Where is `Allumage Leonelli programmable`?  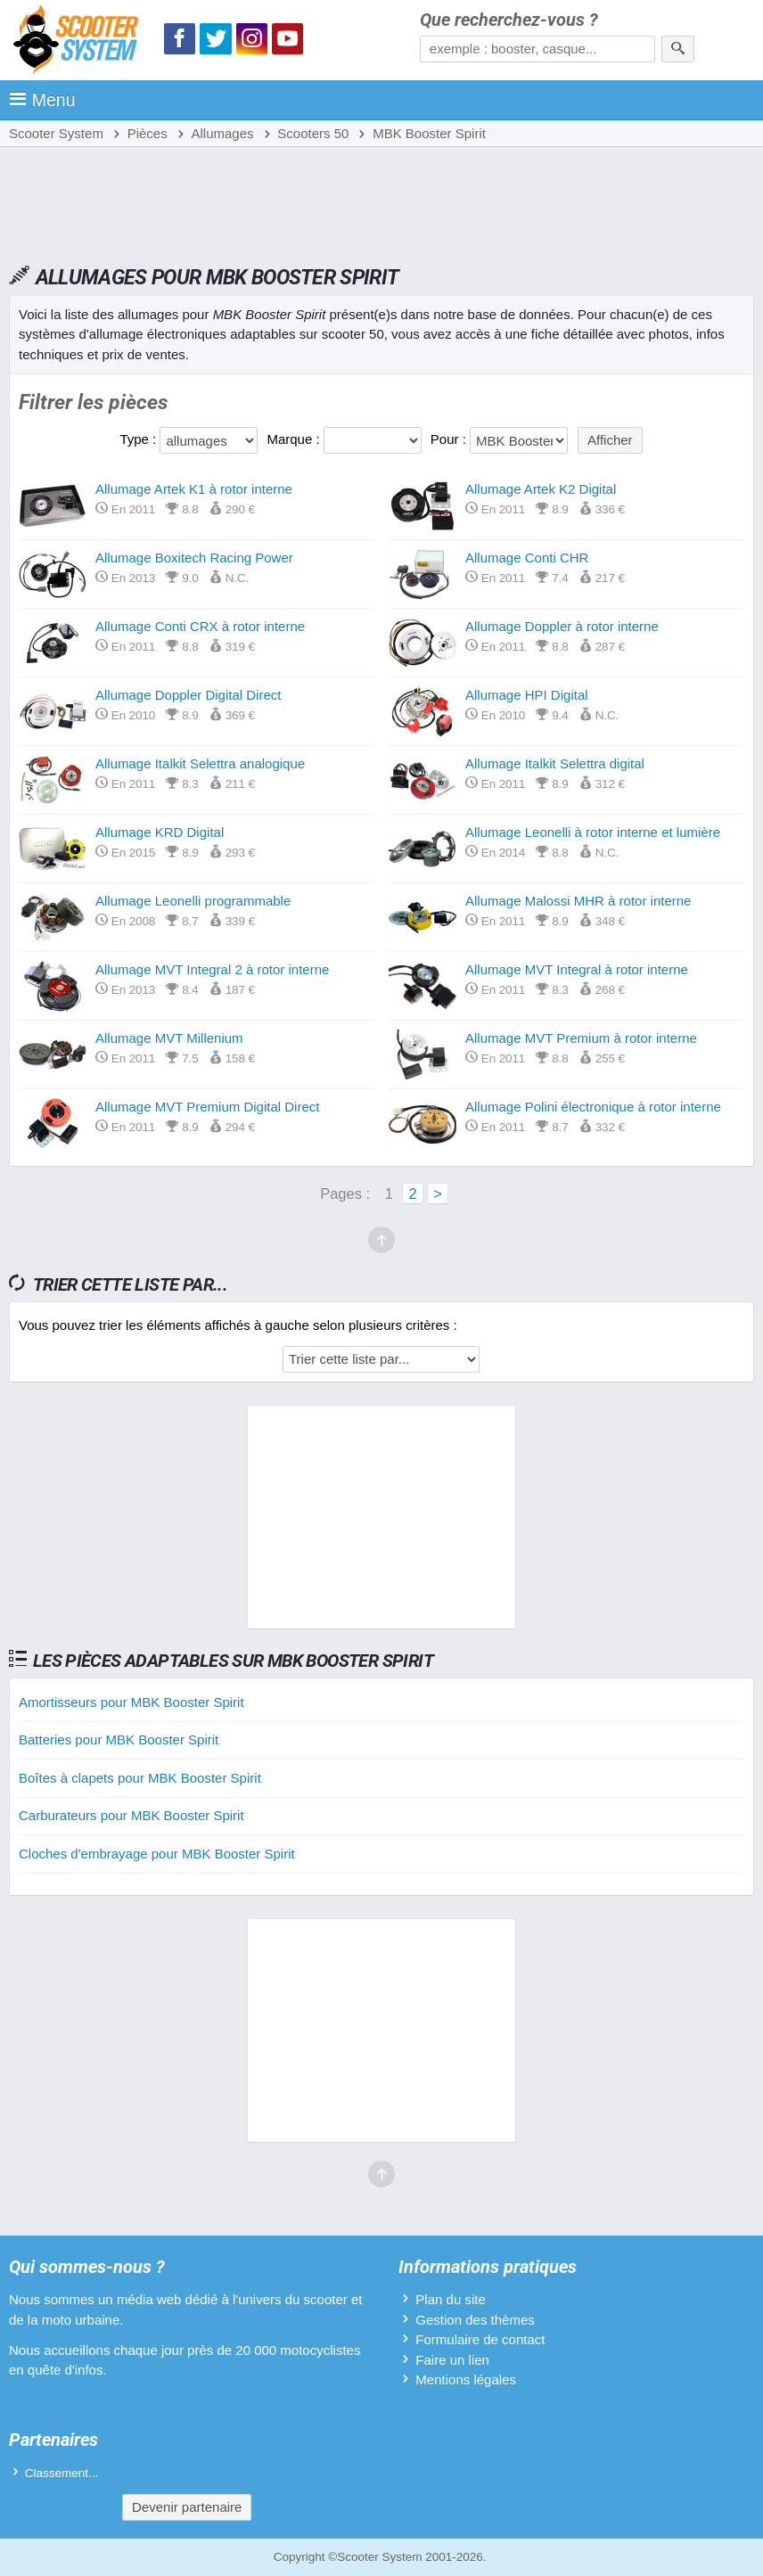 Allumage Leonelli programmable is located at coordinates (193, 900).